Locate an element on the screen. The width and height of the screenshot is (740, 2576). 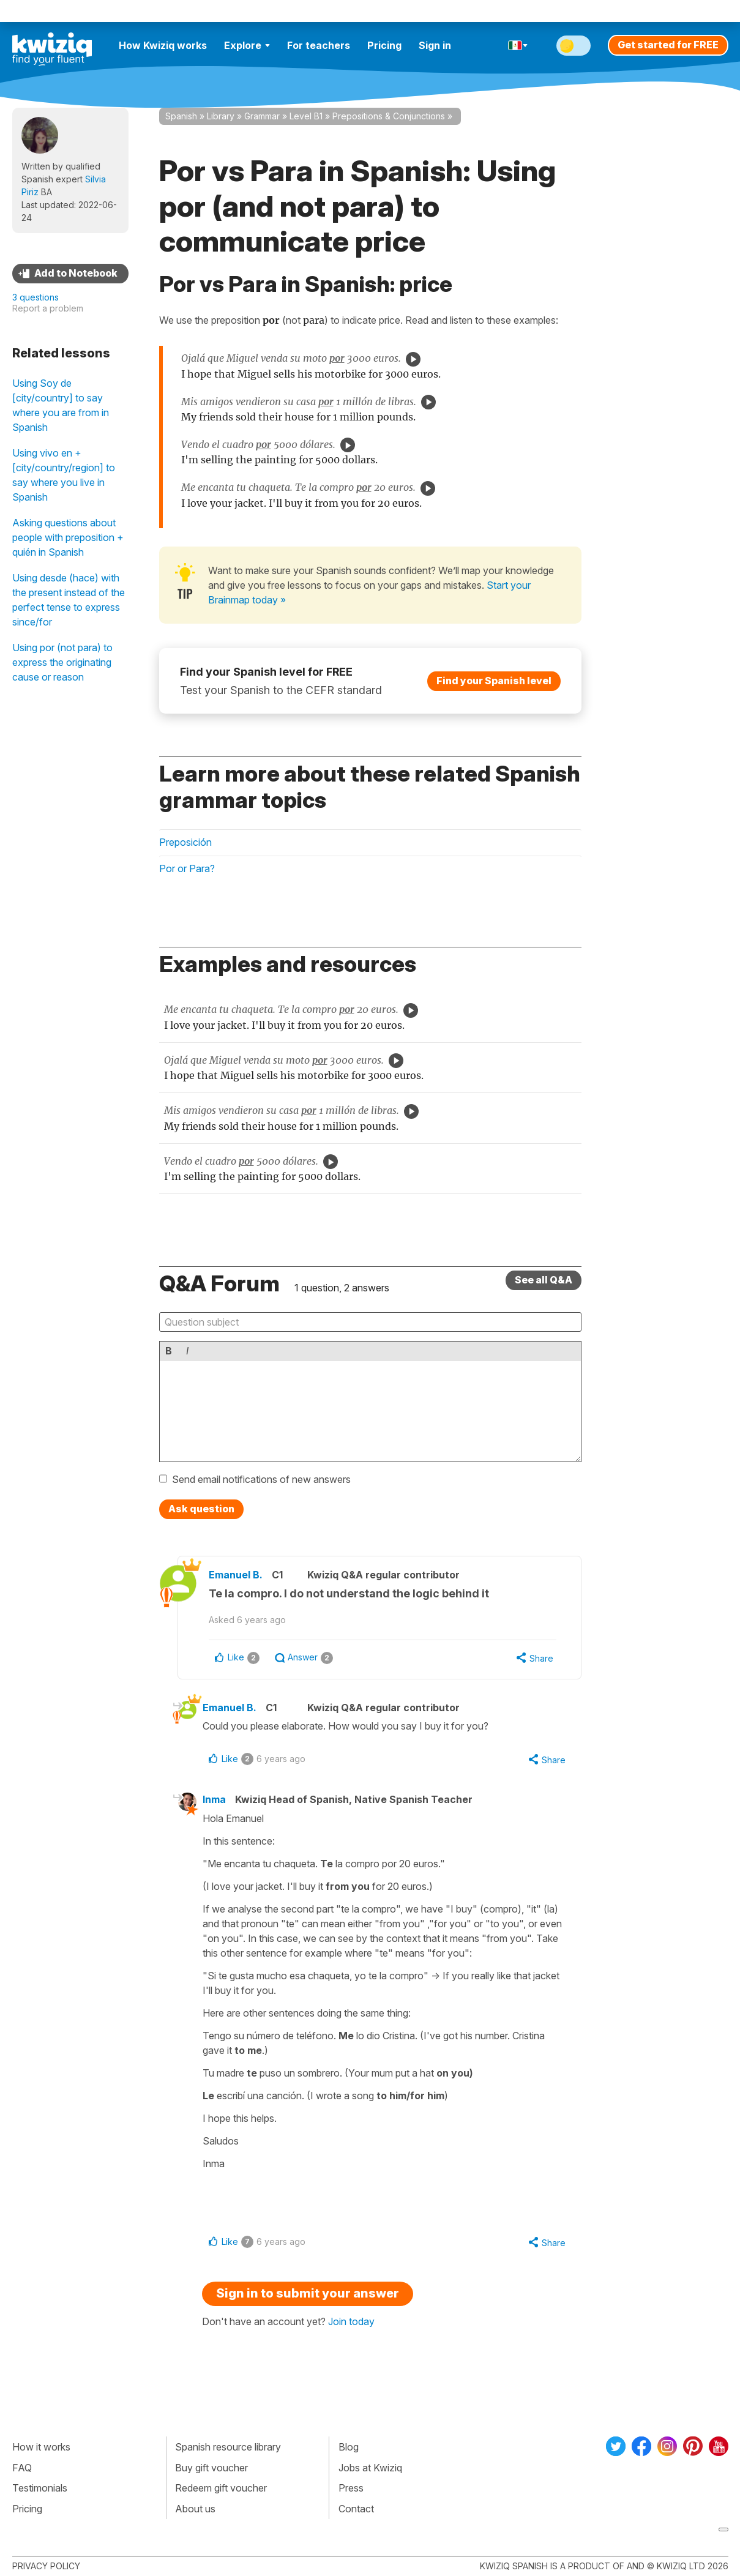
Spanish is located at coordinates (181, 116).